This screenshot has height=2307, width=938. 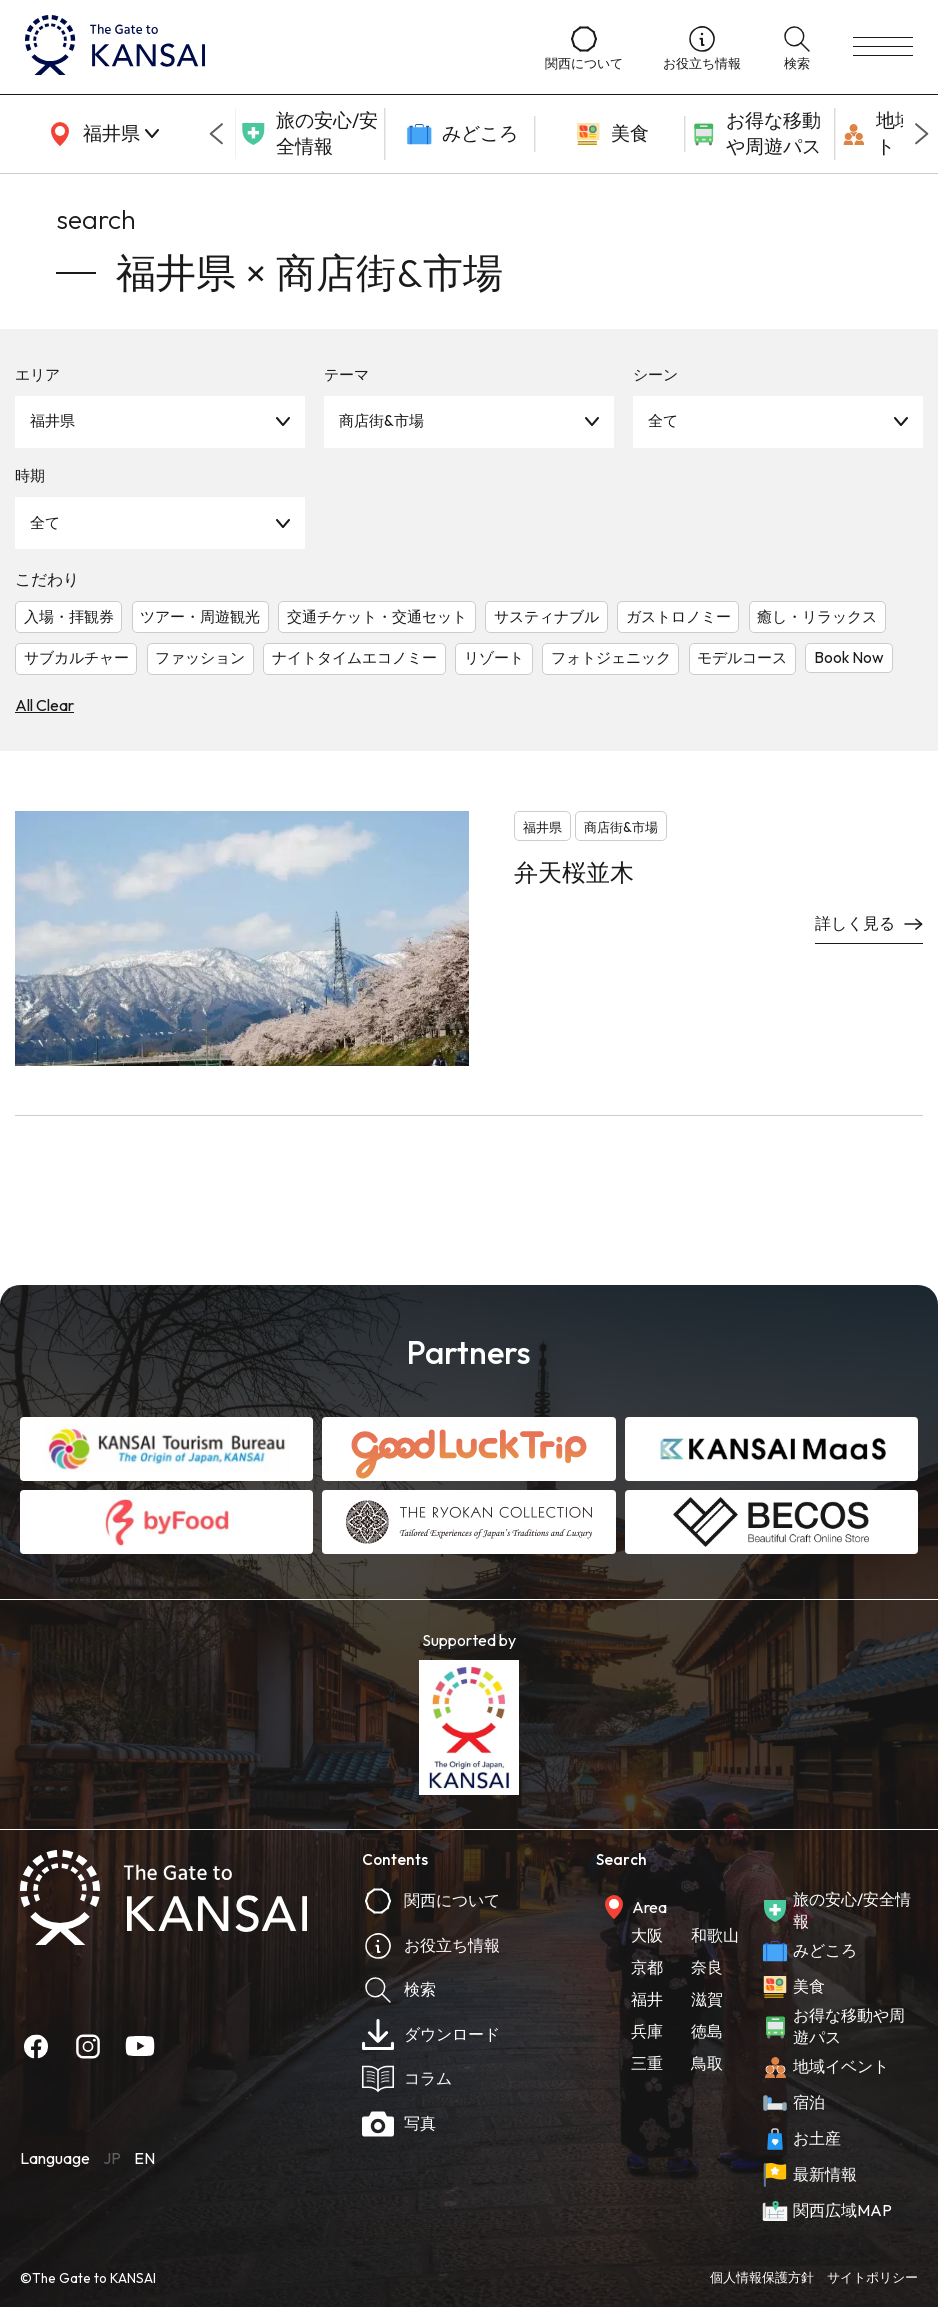 I want to click on ナイトタイムエコノミー, so click(x=354, y=657).